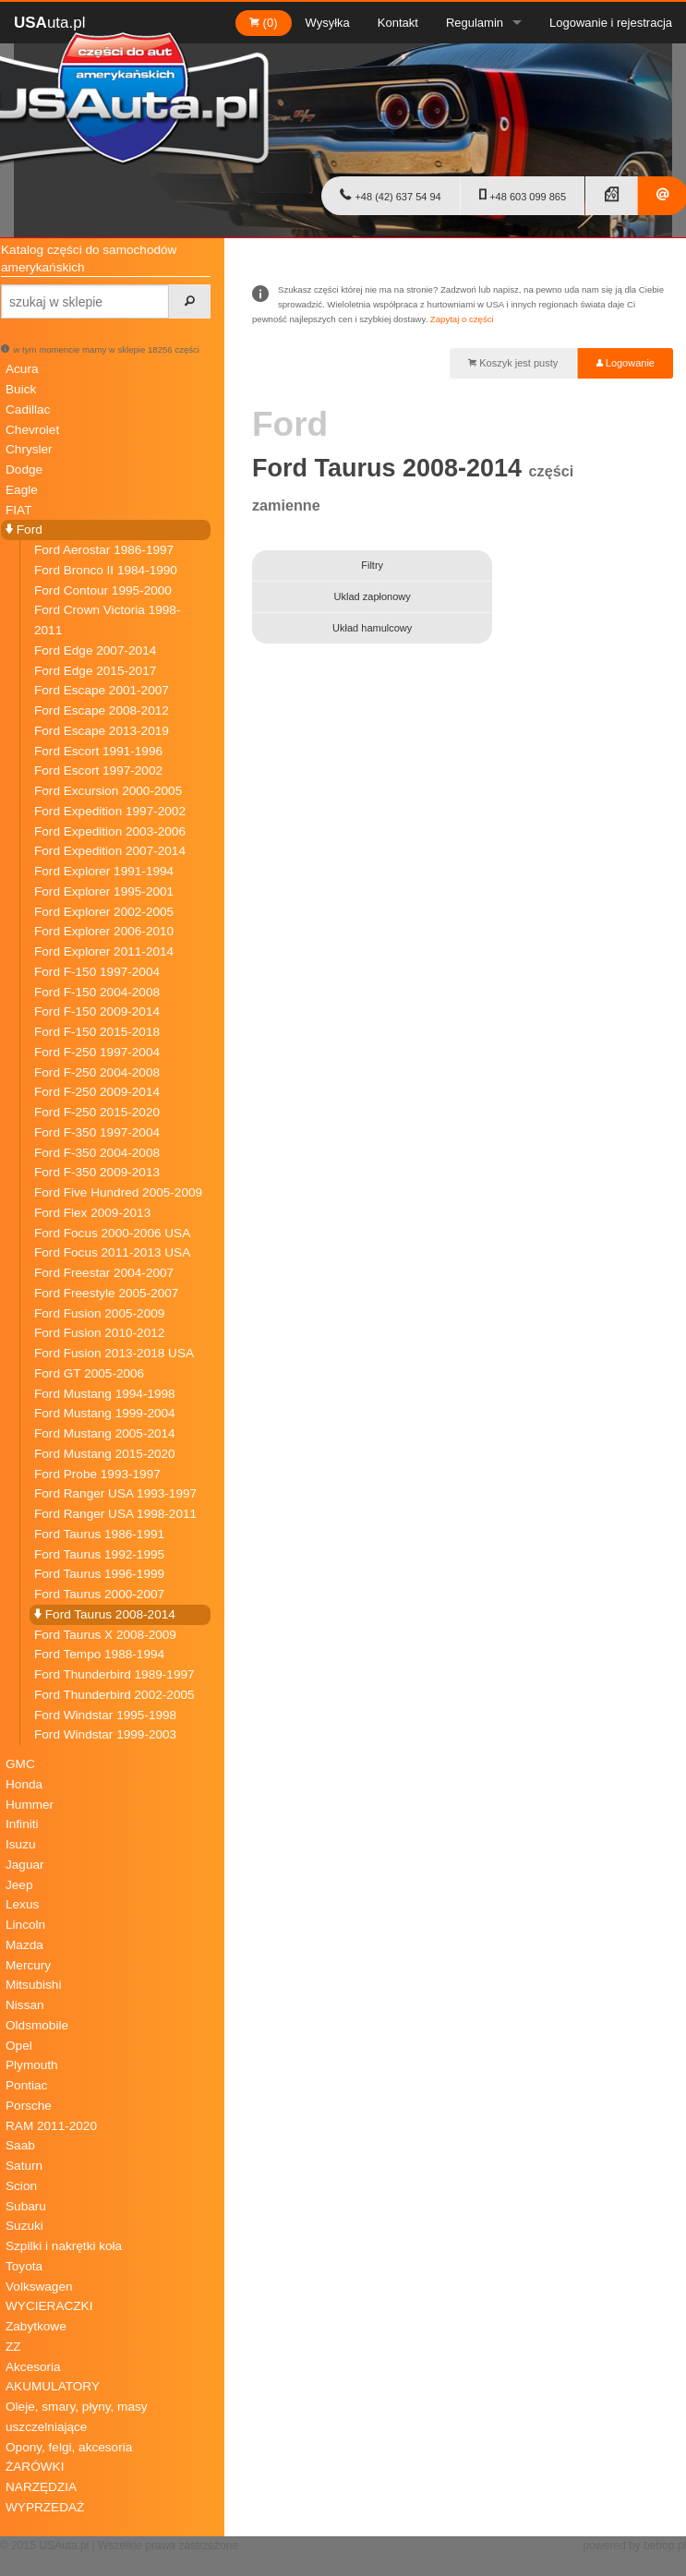  I want to click on Buick, so click(21, 389).